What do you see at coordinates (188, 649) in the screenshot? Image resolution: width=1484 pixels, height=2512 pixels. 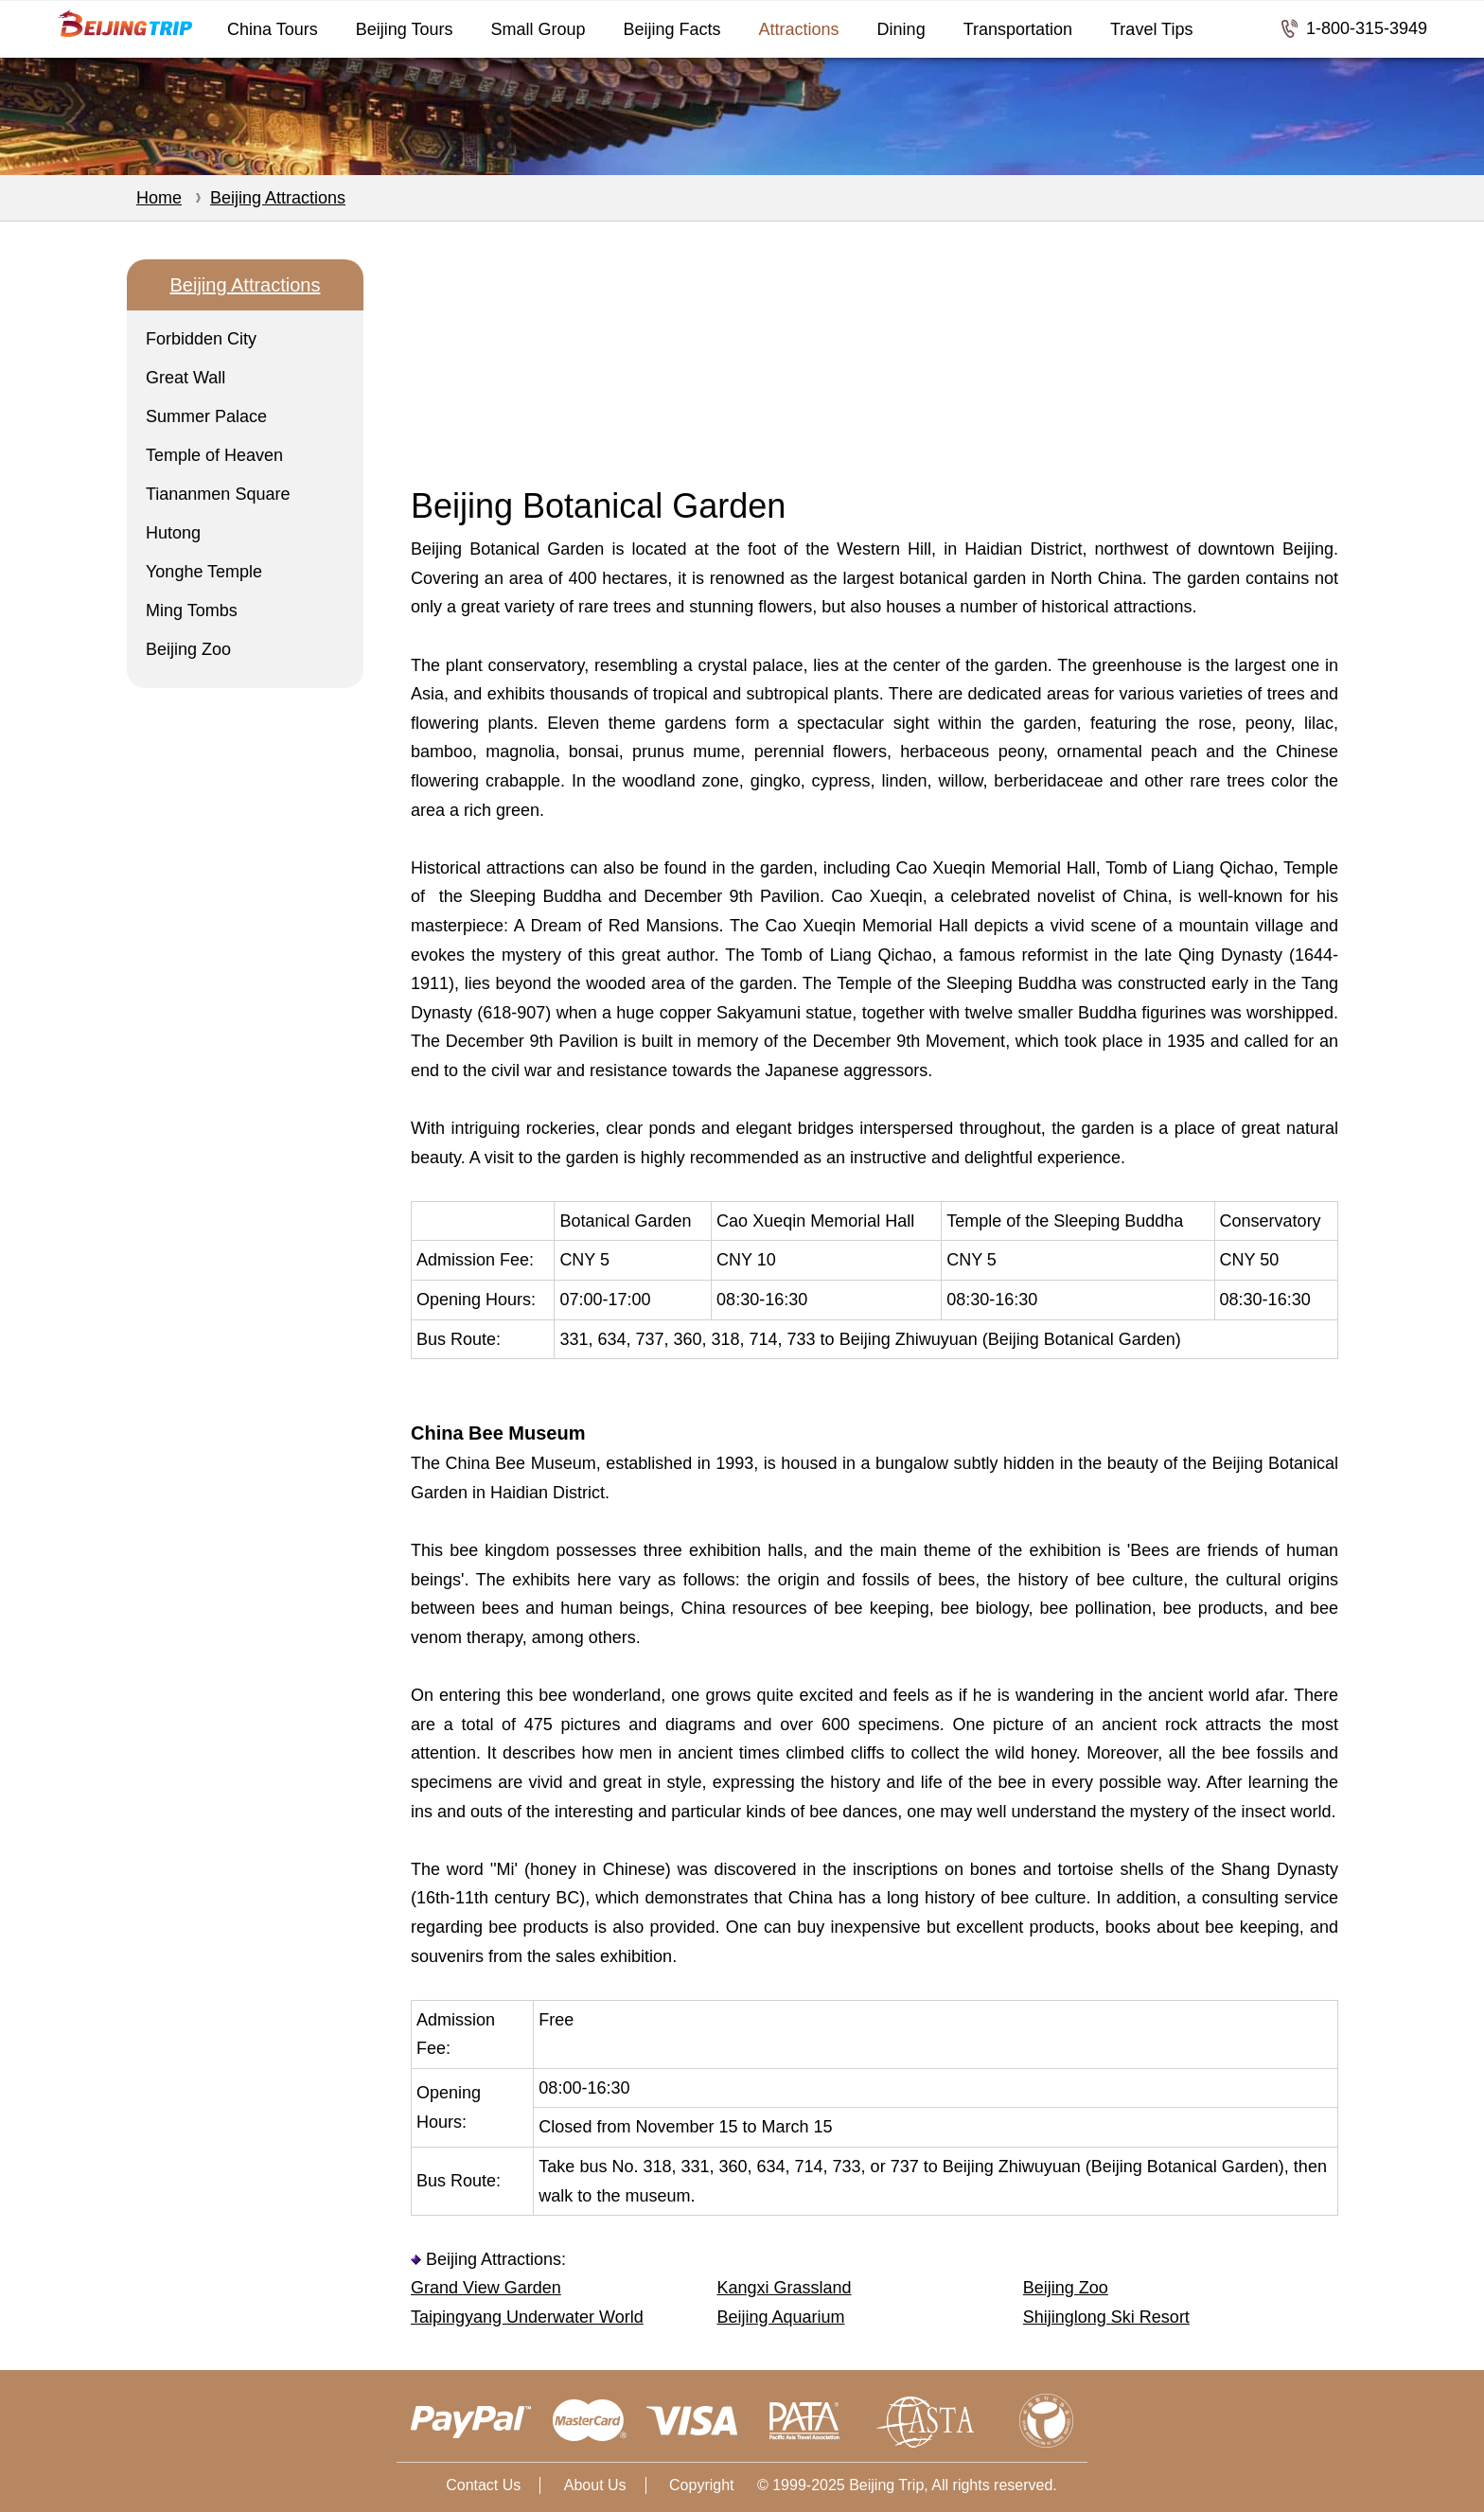 I see `Beijing Zoo` at bounding box center [188, 649].